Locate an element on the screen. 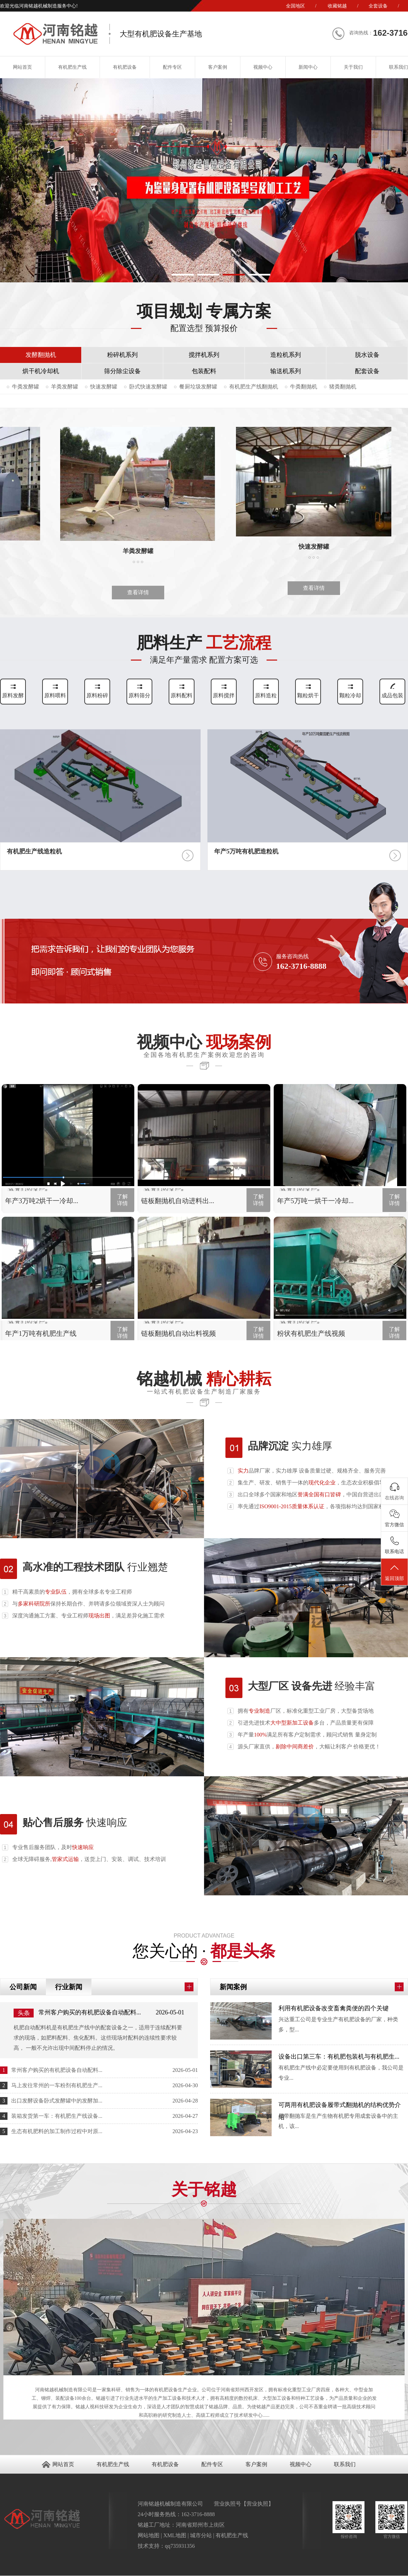 The image size is (408, 2576). 配套设备 is located at coordinates (367, 371).